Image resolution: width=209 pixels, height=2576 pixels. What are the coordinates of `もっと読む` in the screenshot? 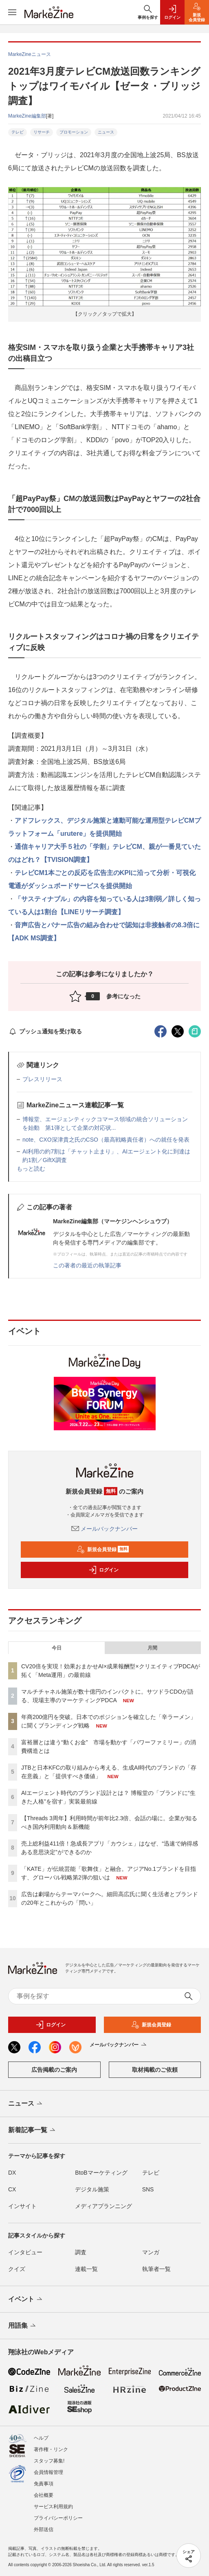 It's located at (31, 1168).